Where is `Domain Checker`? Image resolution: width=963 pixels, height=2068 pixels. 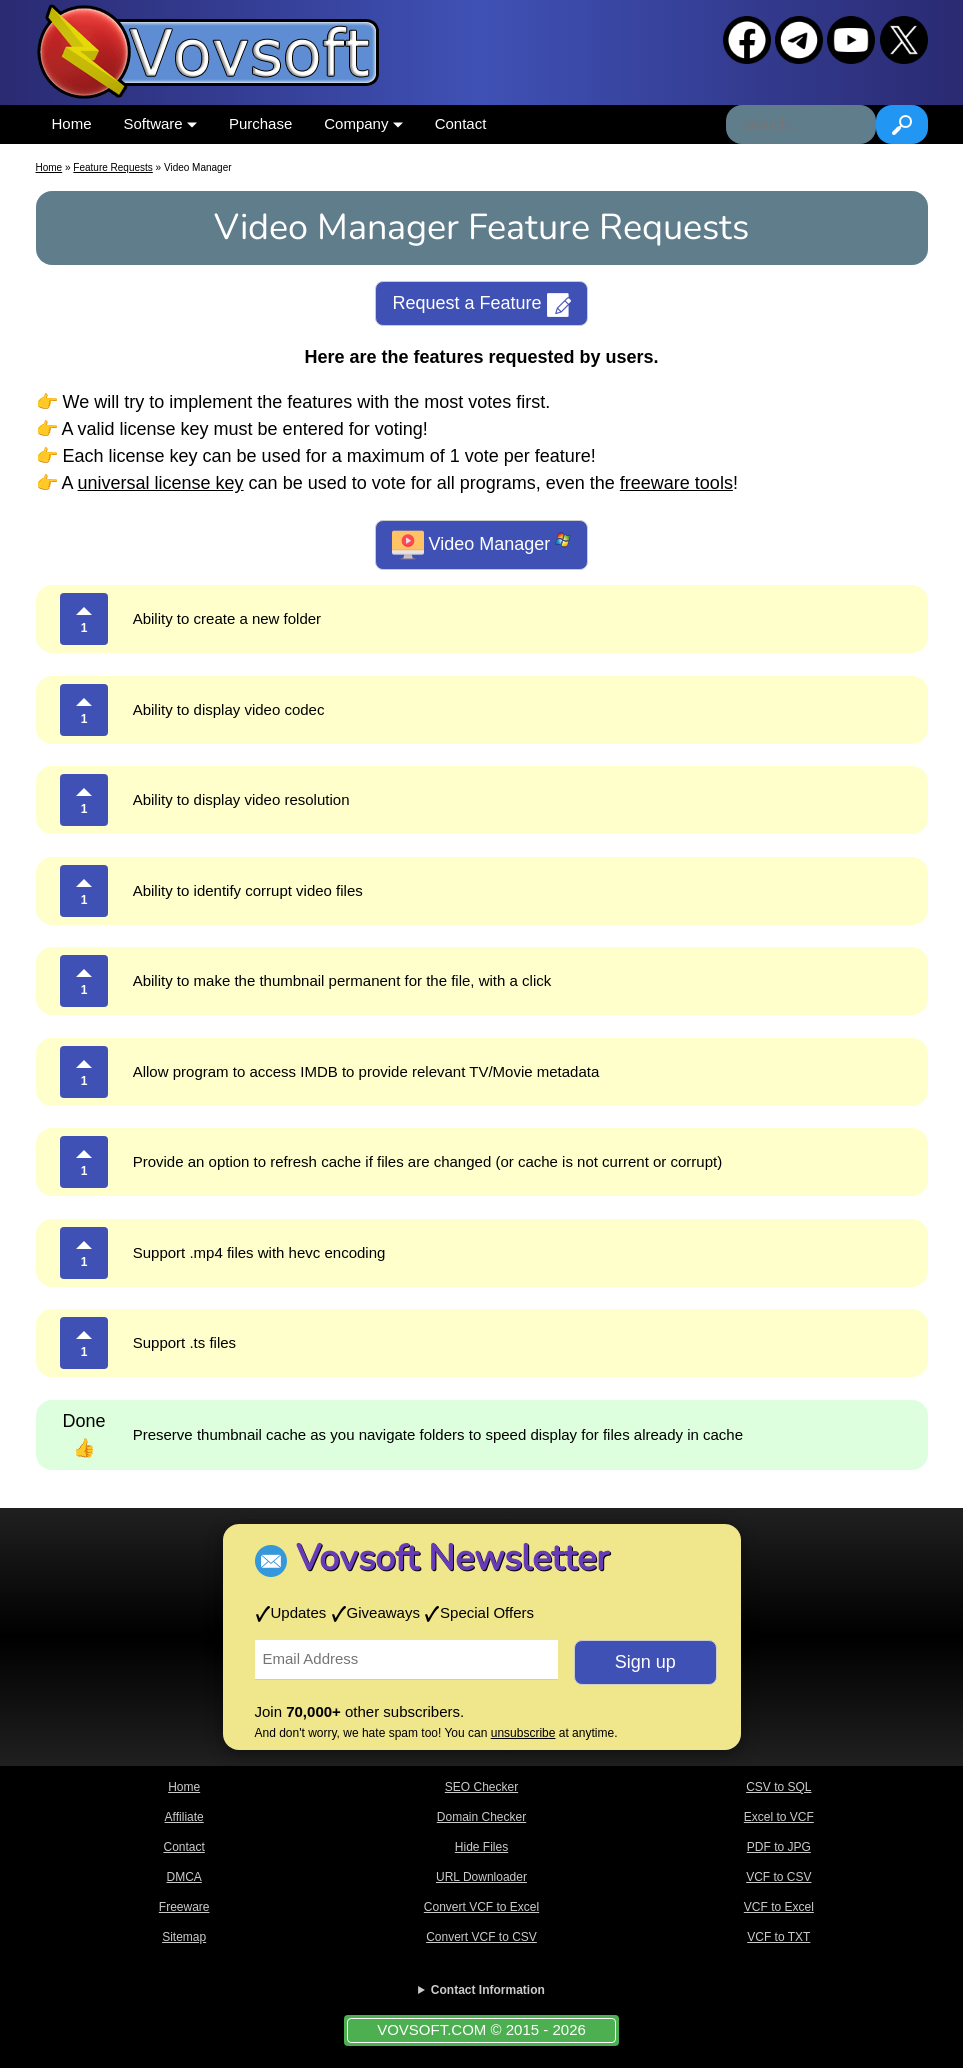
Domain Checker is located at coordinates (481, 1817).